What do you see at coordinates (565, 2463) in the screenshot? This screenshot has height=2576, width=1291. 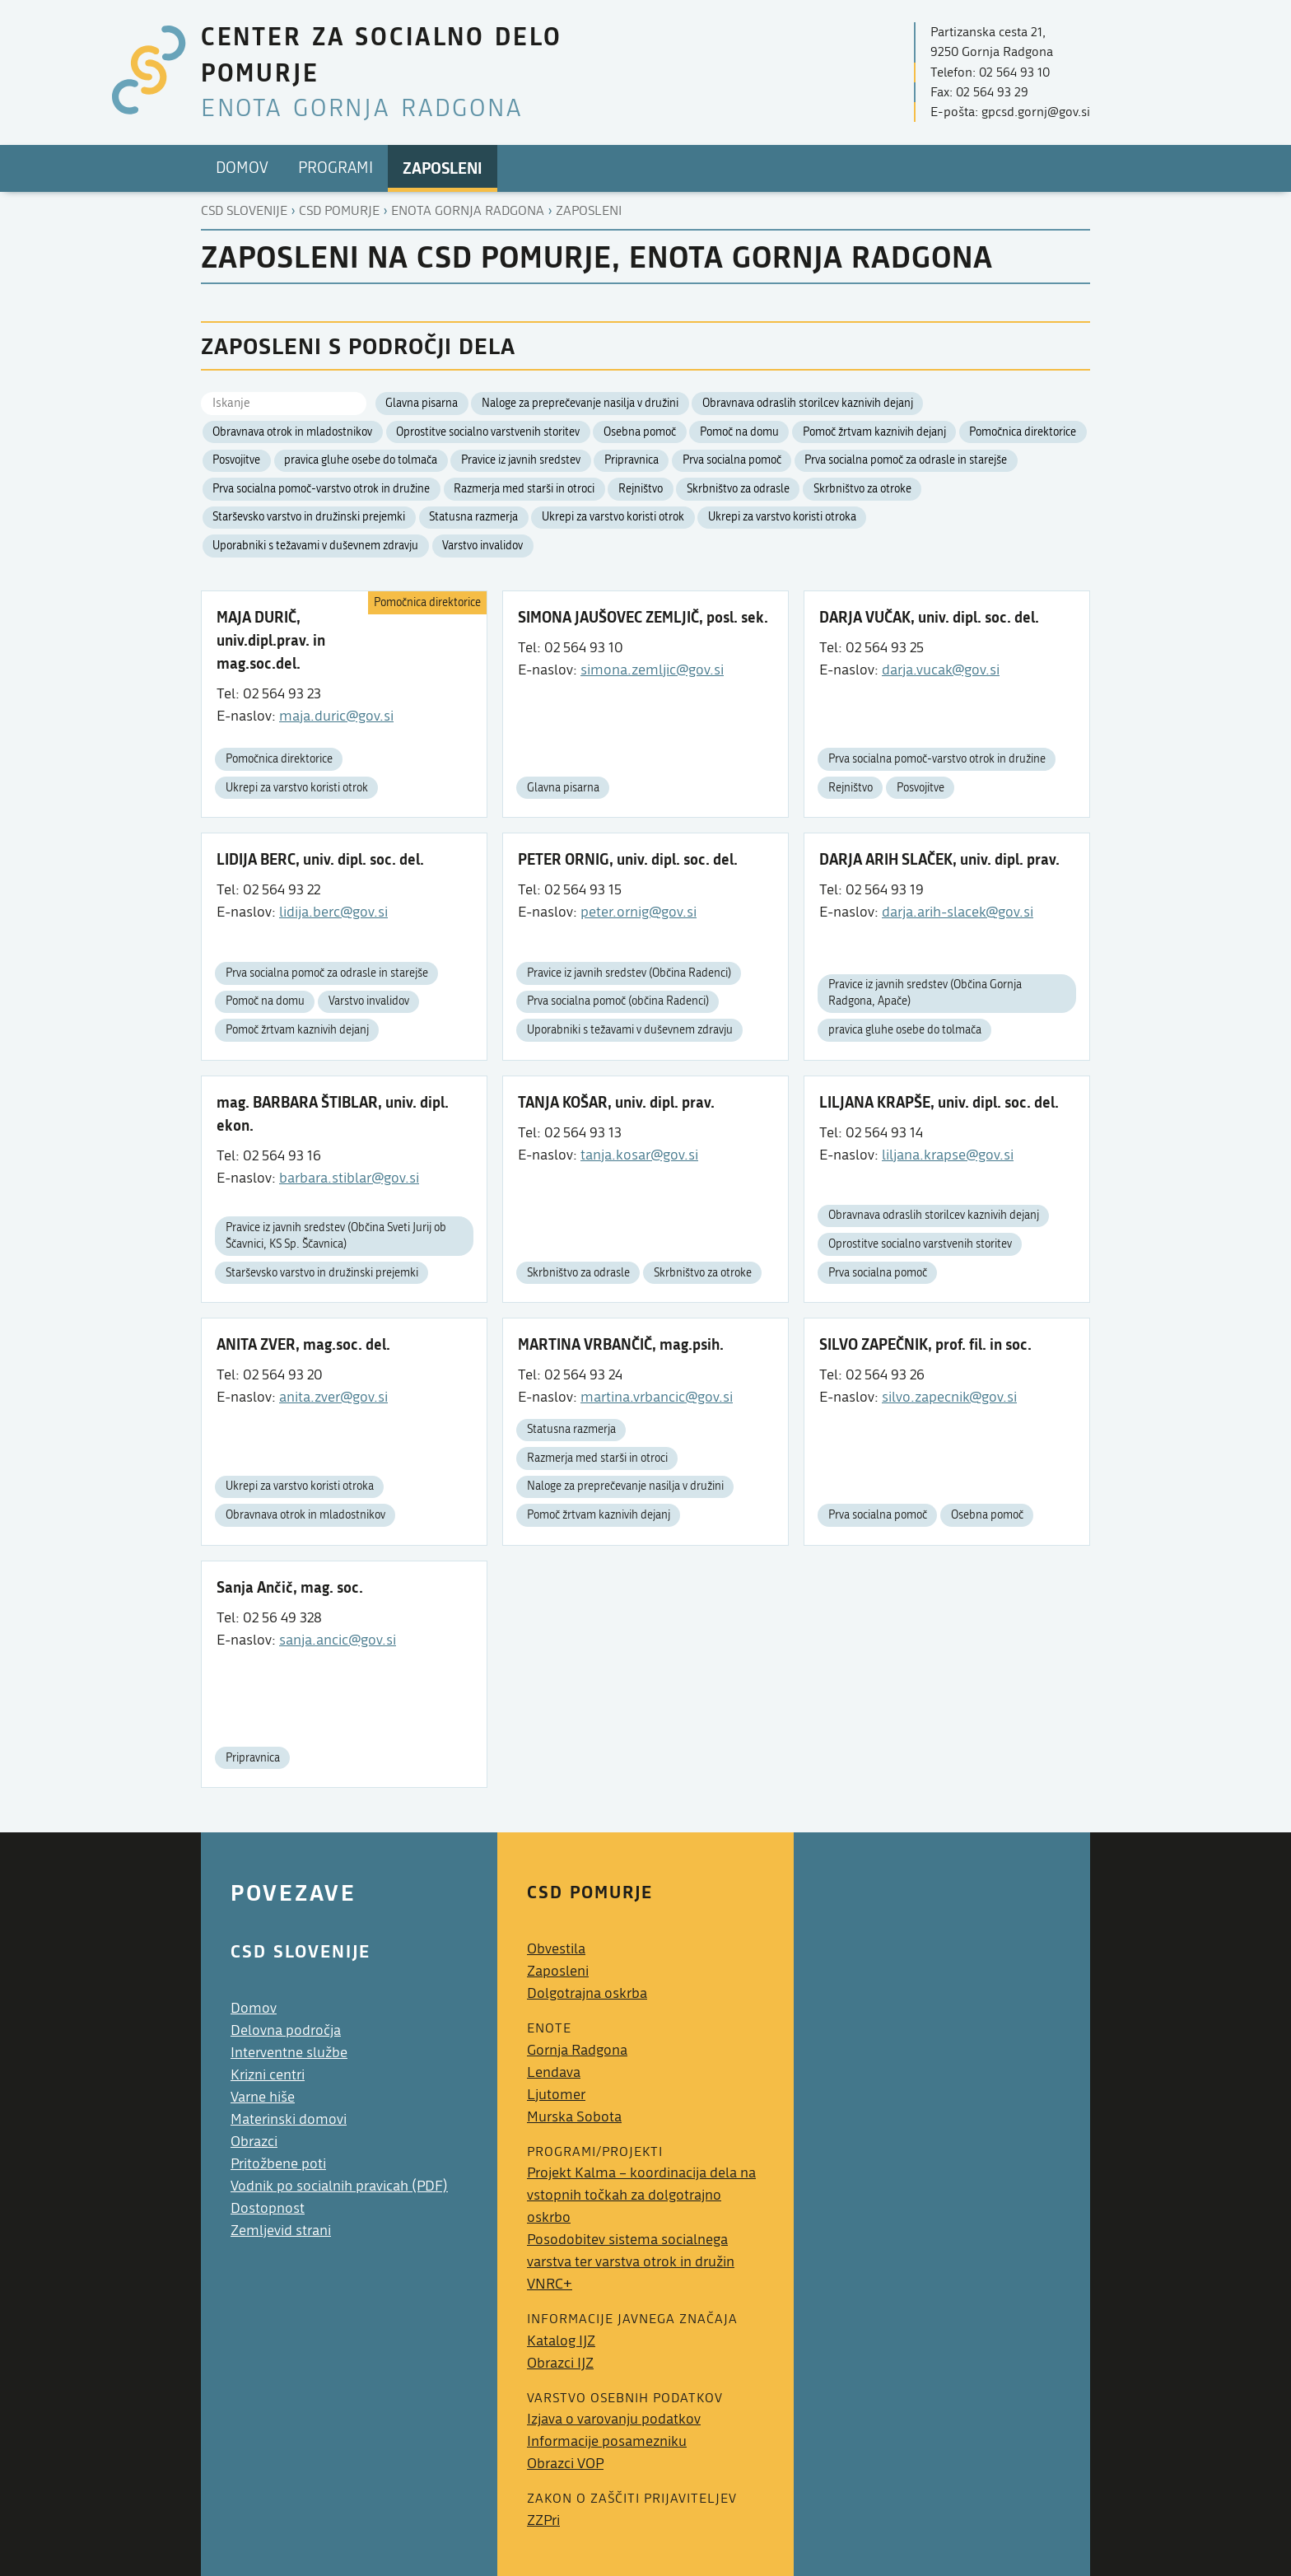 I see `Obrazci VOP` at bounding box center [565, 2463].